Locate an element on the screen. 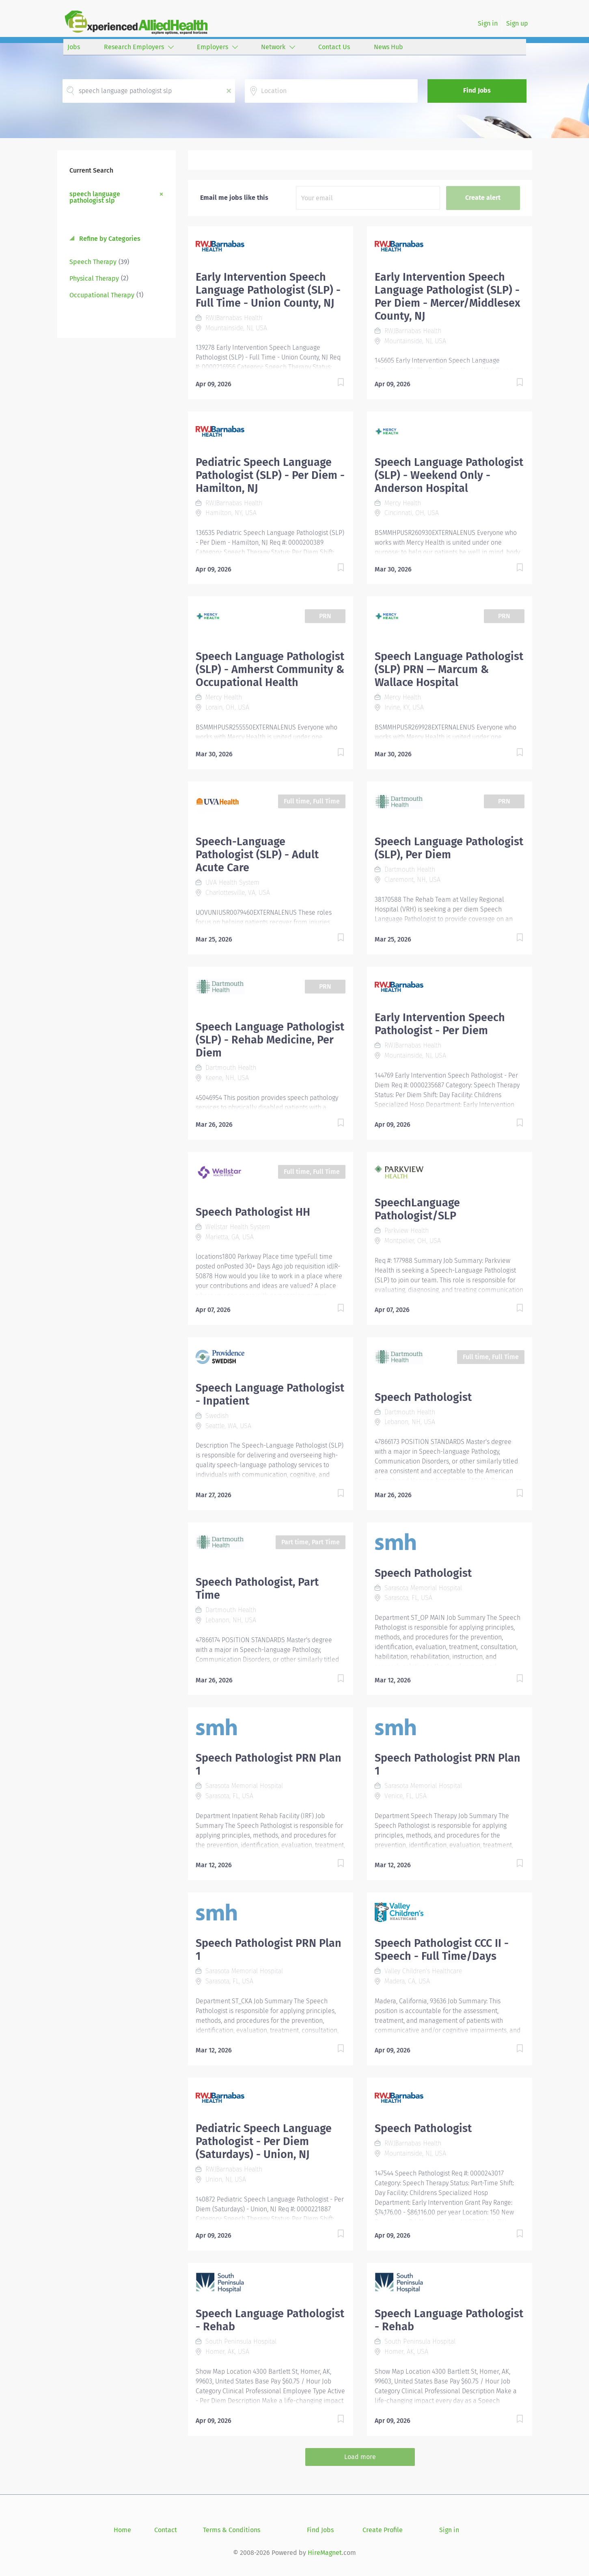  Contact is located at coordinates (165, 2530).